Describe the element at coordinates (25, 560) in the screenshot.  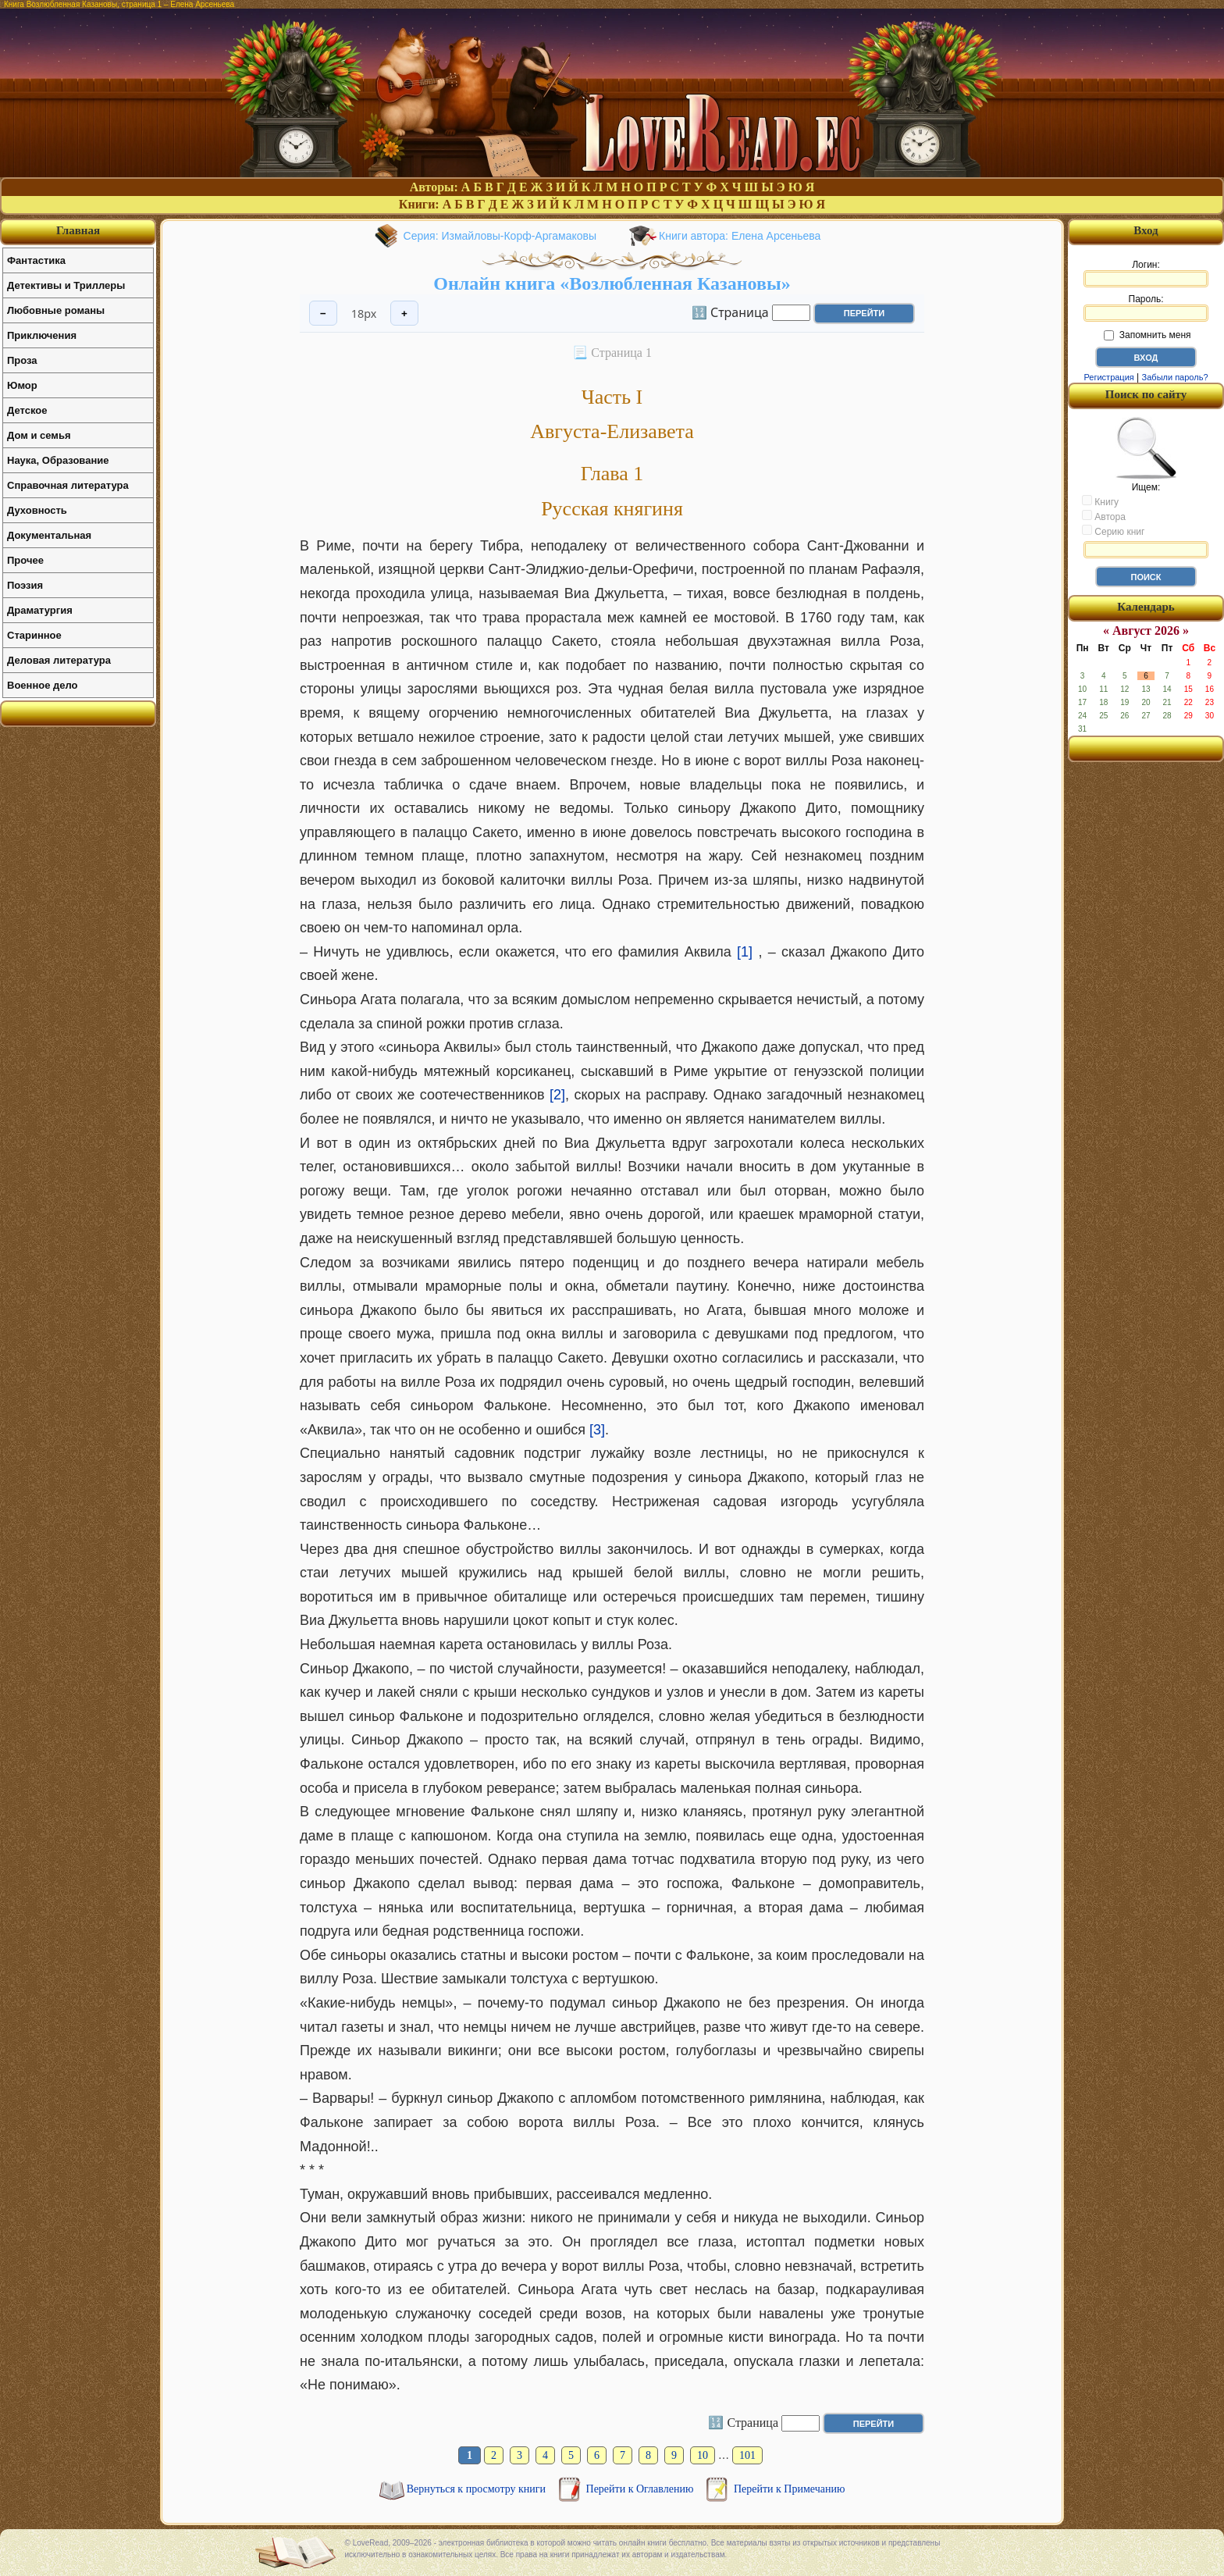
I see `Прочее` at that location.